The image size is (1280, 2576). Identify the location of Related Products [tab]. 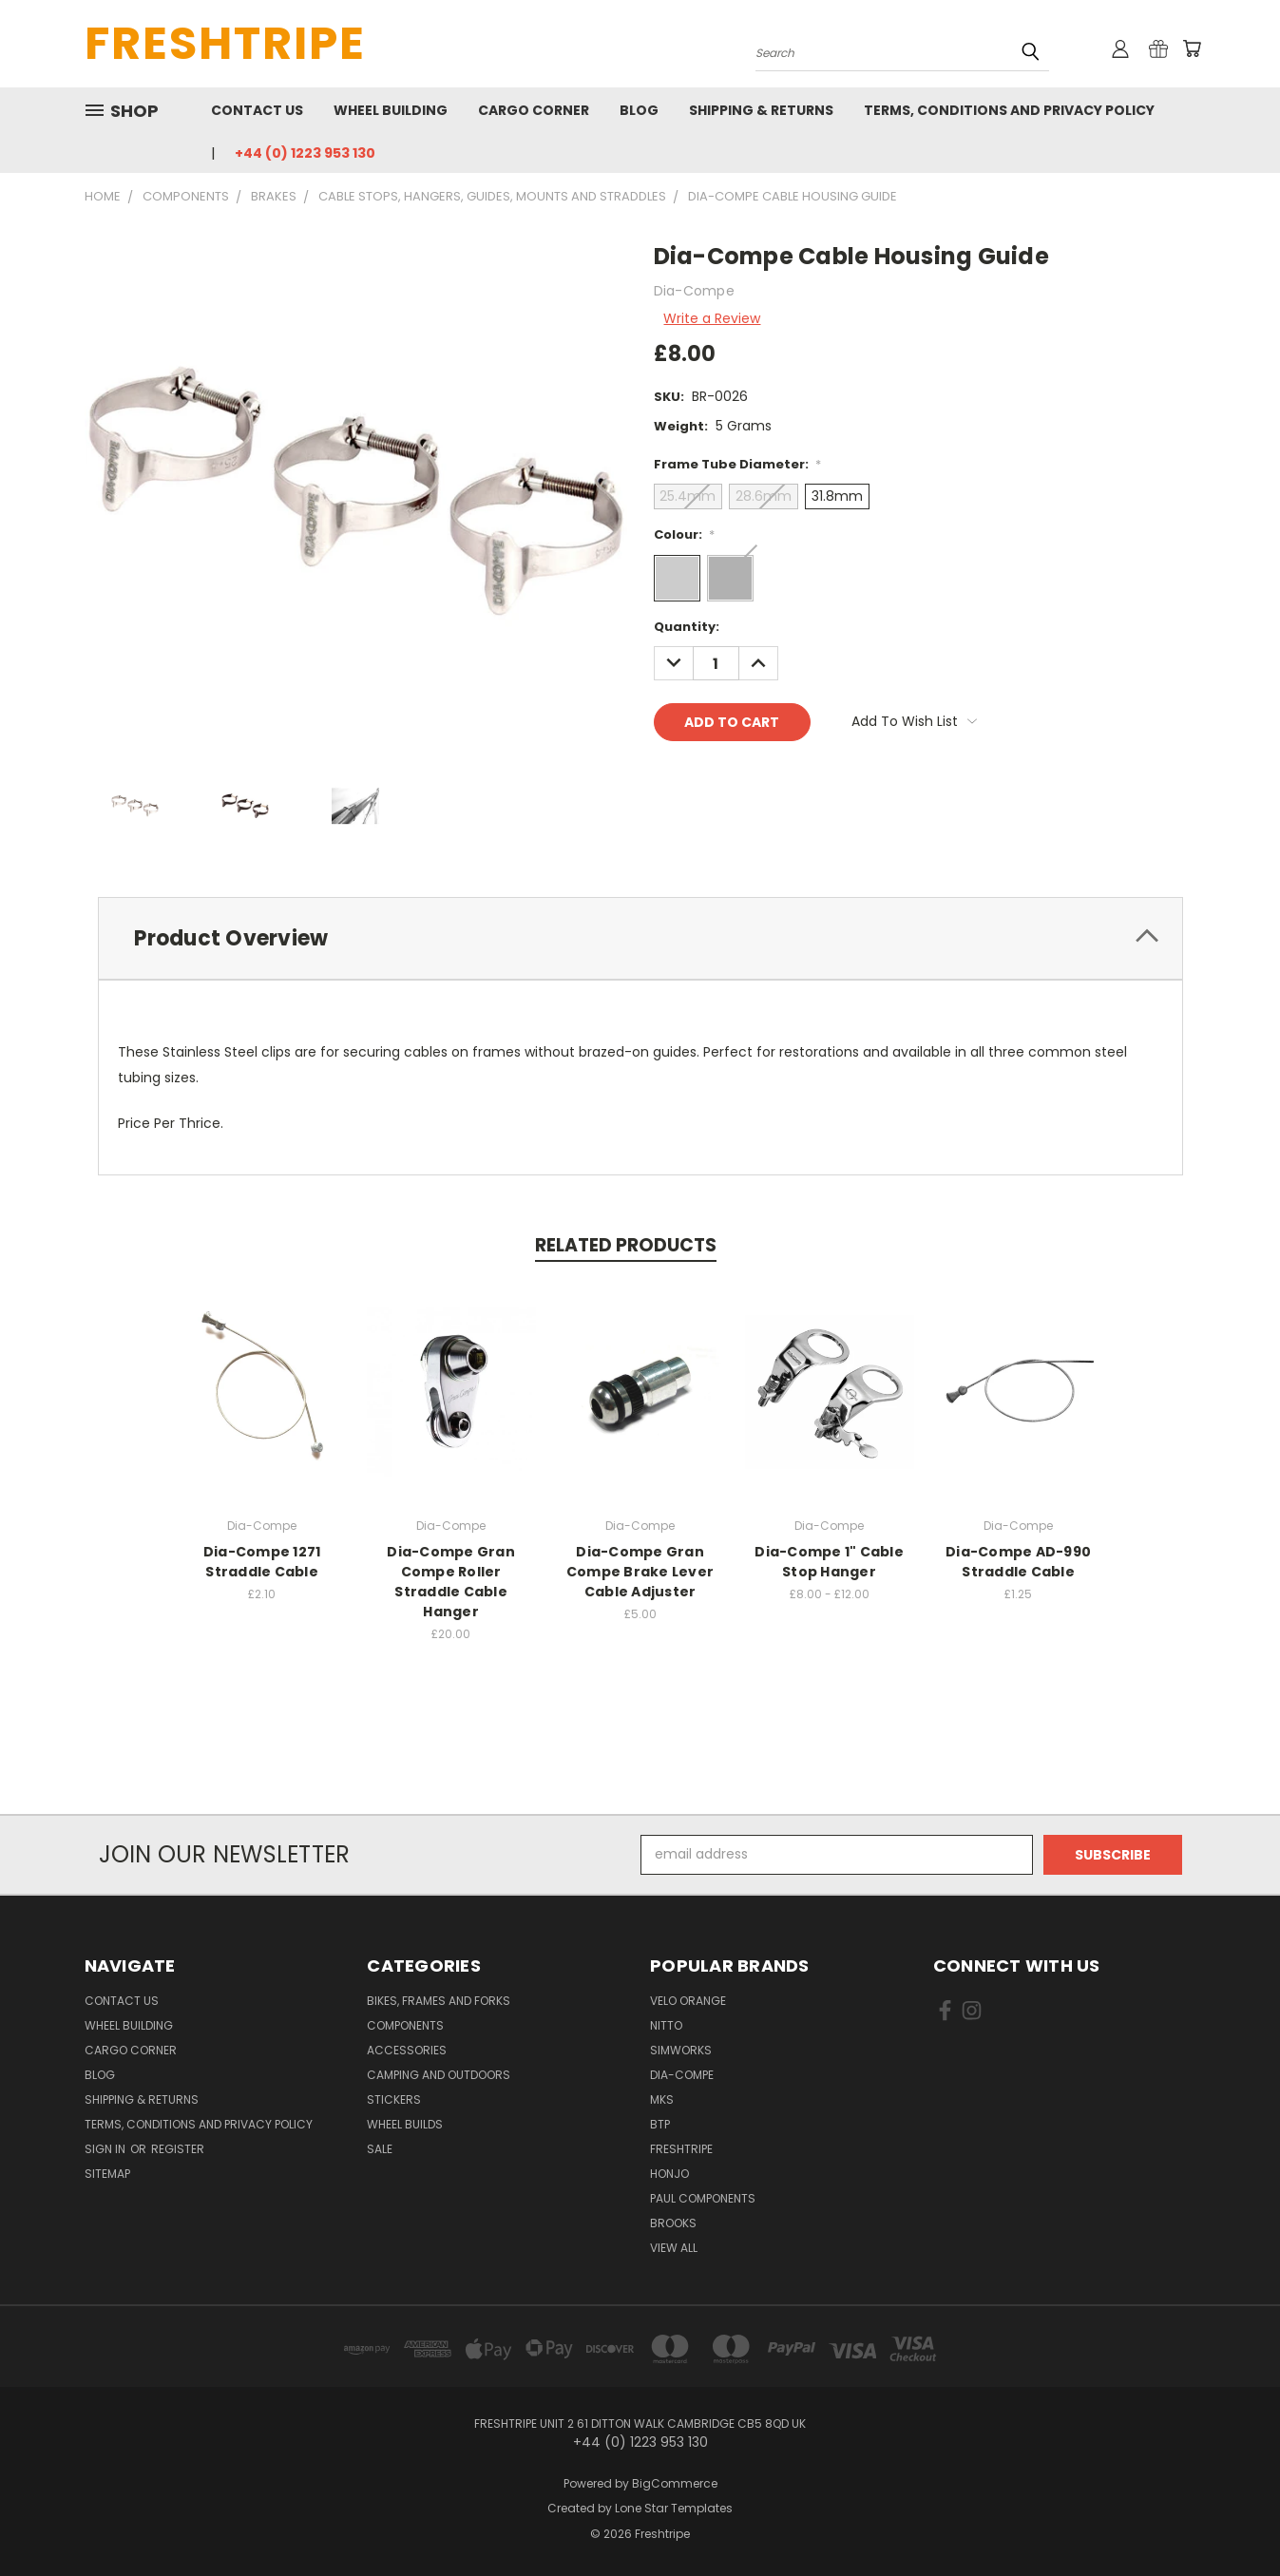
(625, 1245).